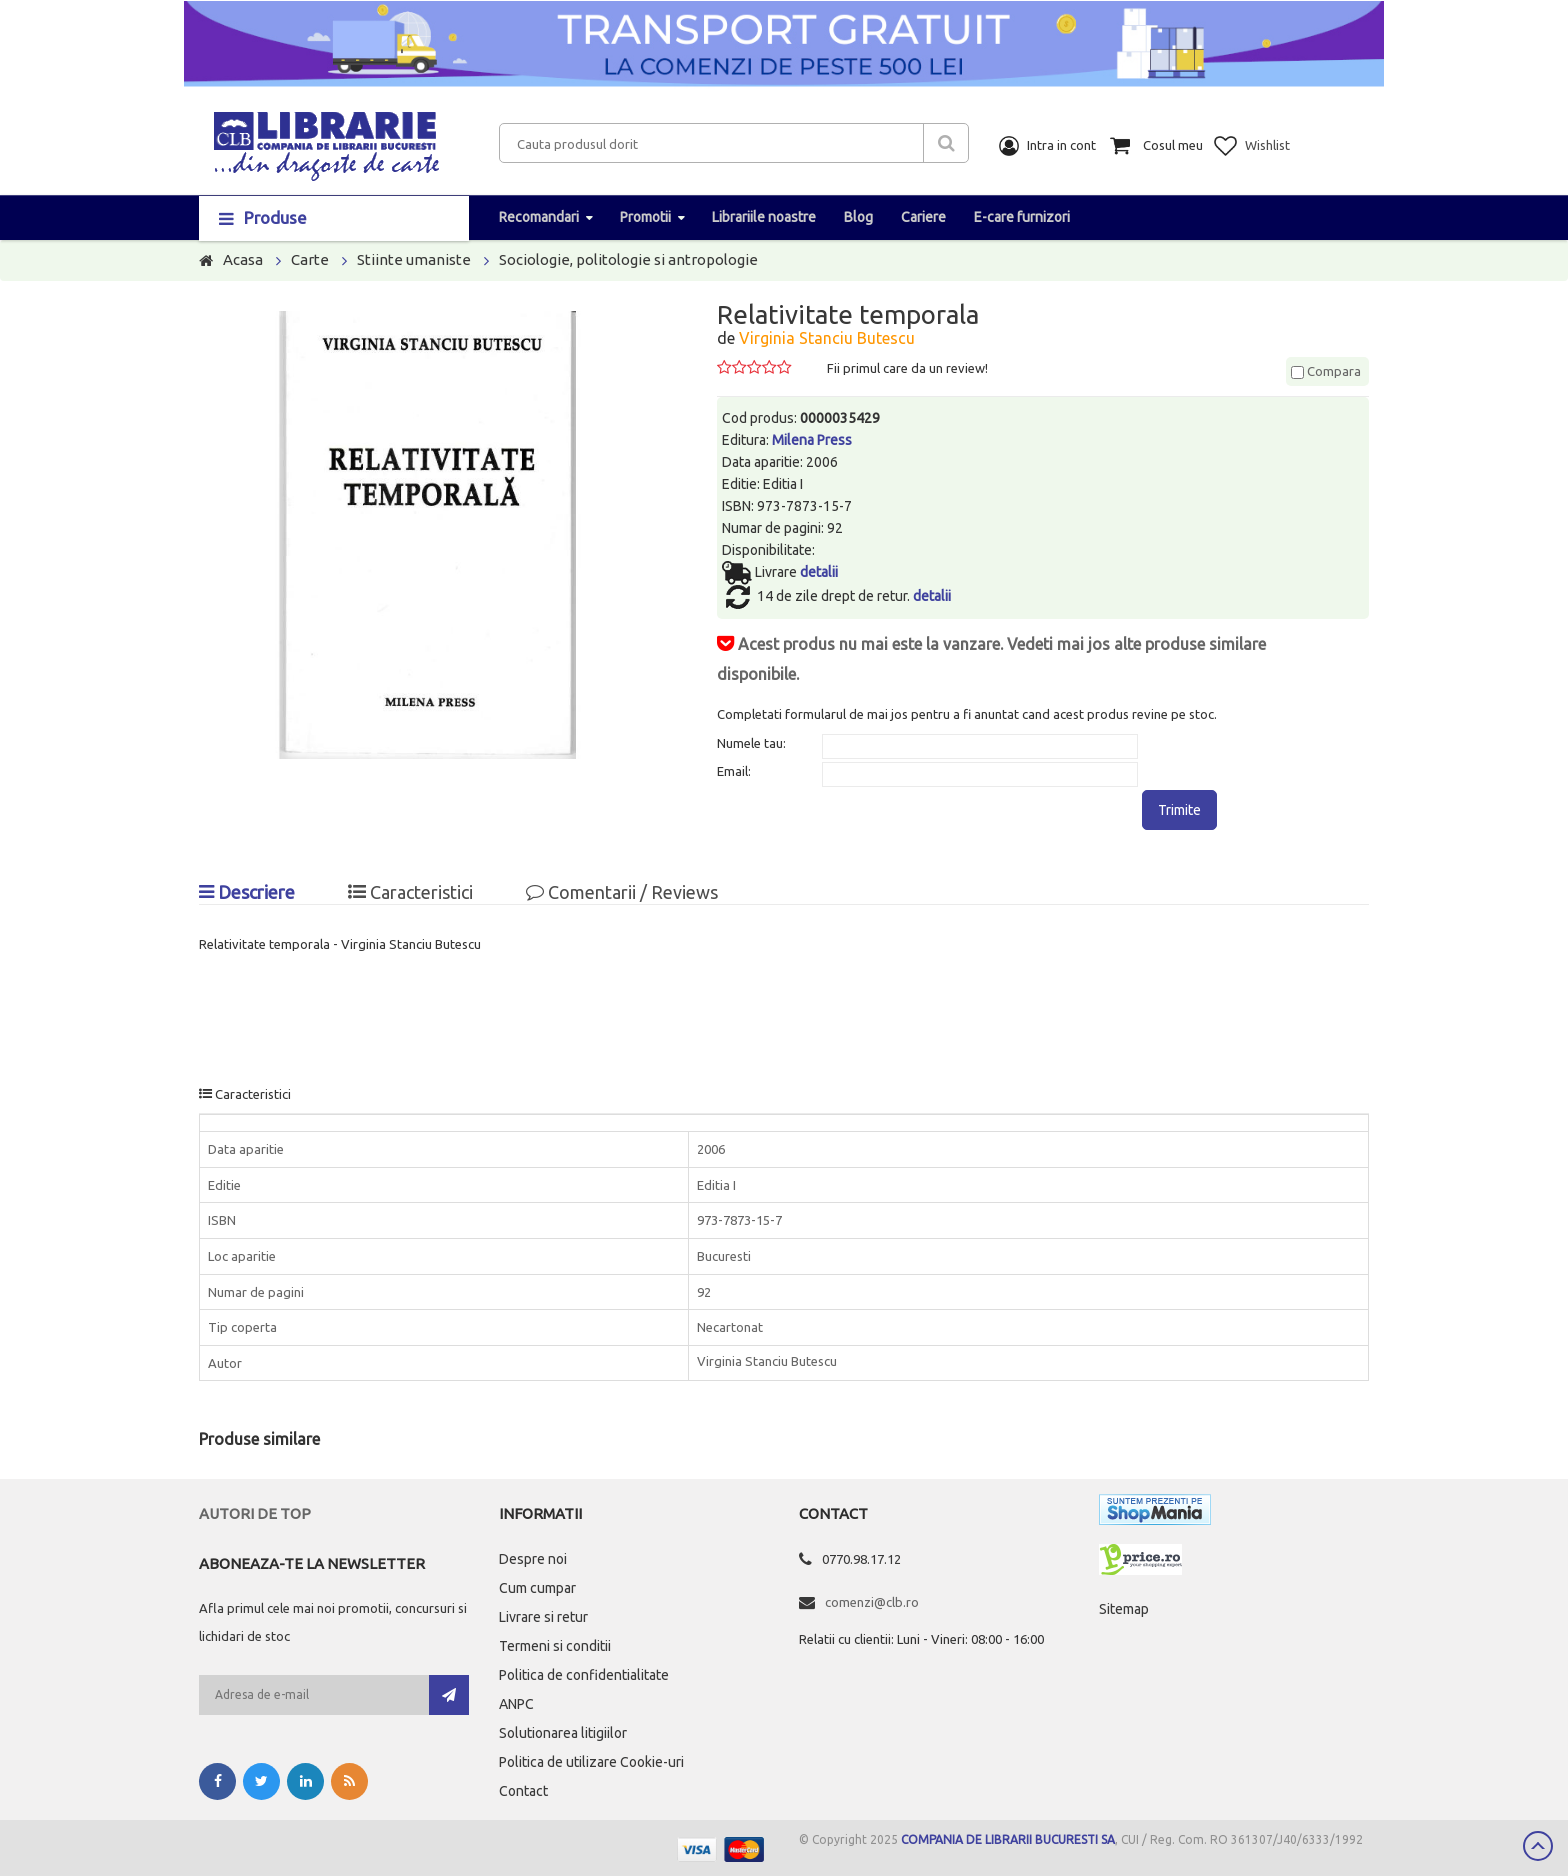 Image resolution: width=1568 pixels, height=1876 pixels. Describe the element at coordinates (410, 892) in the screenshot. I see `Caracteristici` at that location.